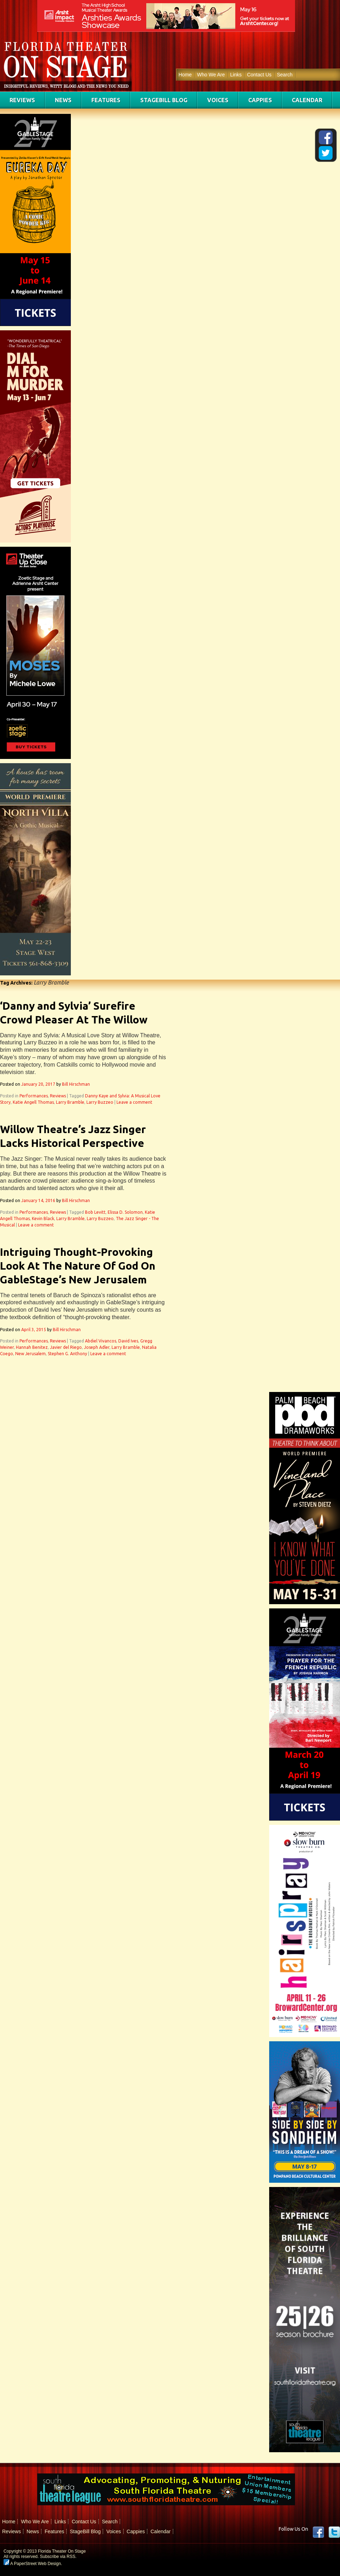  What do you see at coordinates (96, 1347) in the screenshot?
I see `Joseph Adler` at bounding box center [96, 1347].